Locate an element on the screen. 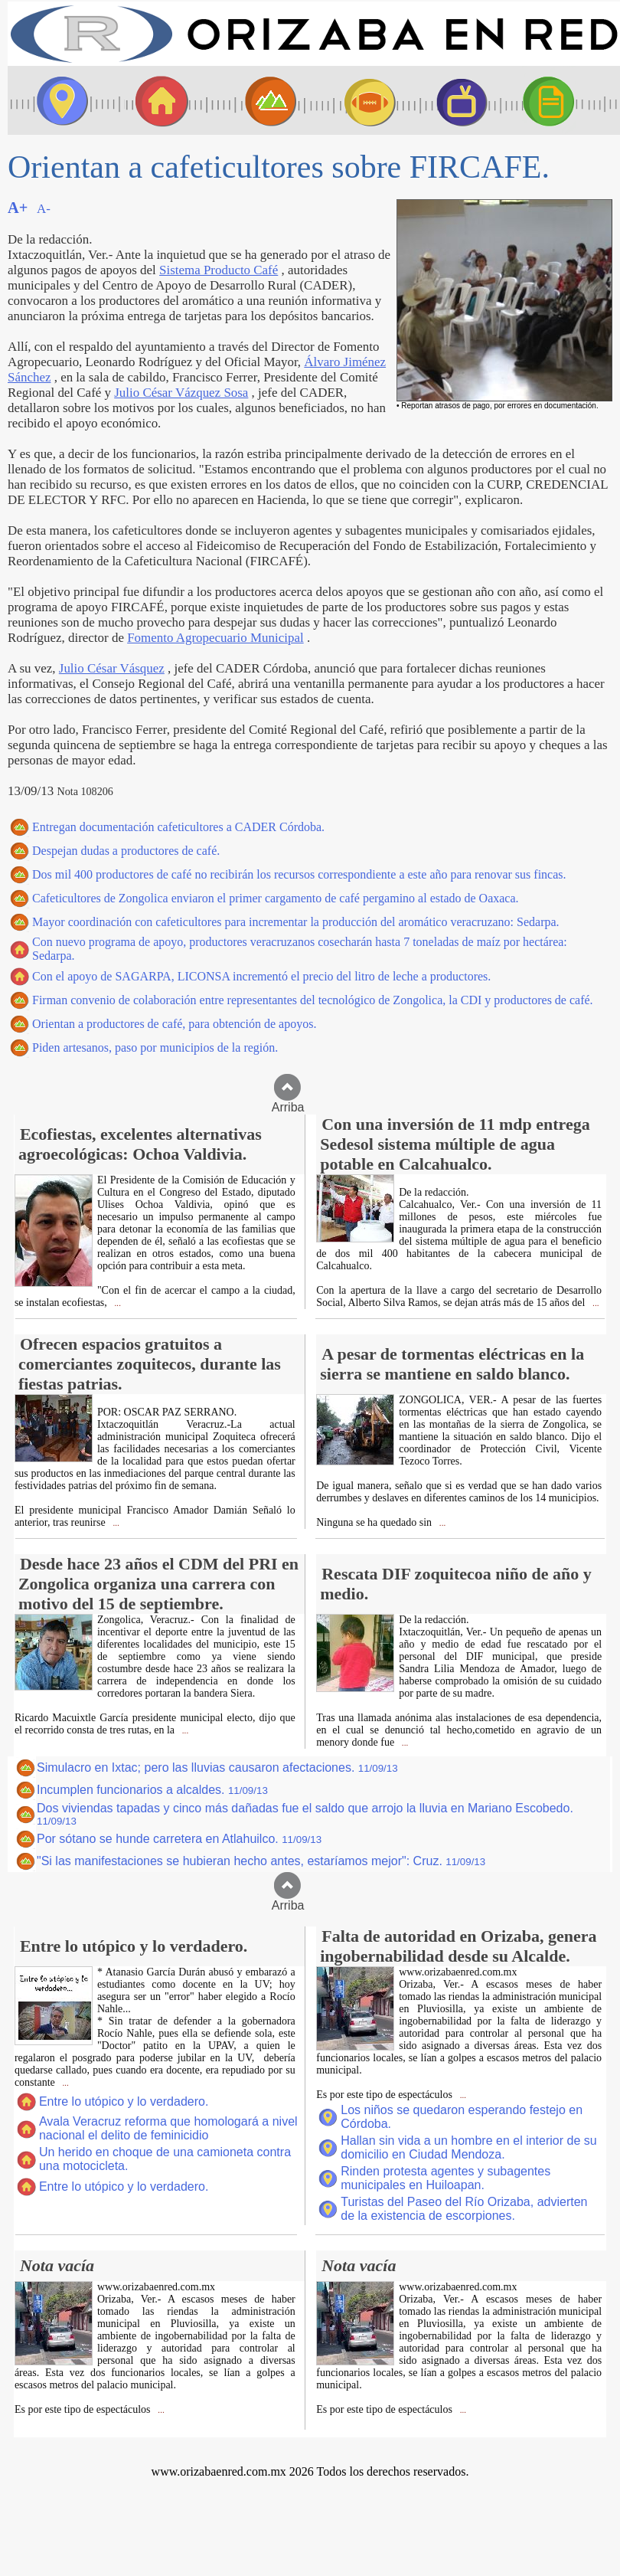 The image size is (620, 2576). Sistema Producto Café is located at coordinates (218, 270).